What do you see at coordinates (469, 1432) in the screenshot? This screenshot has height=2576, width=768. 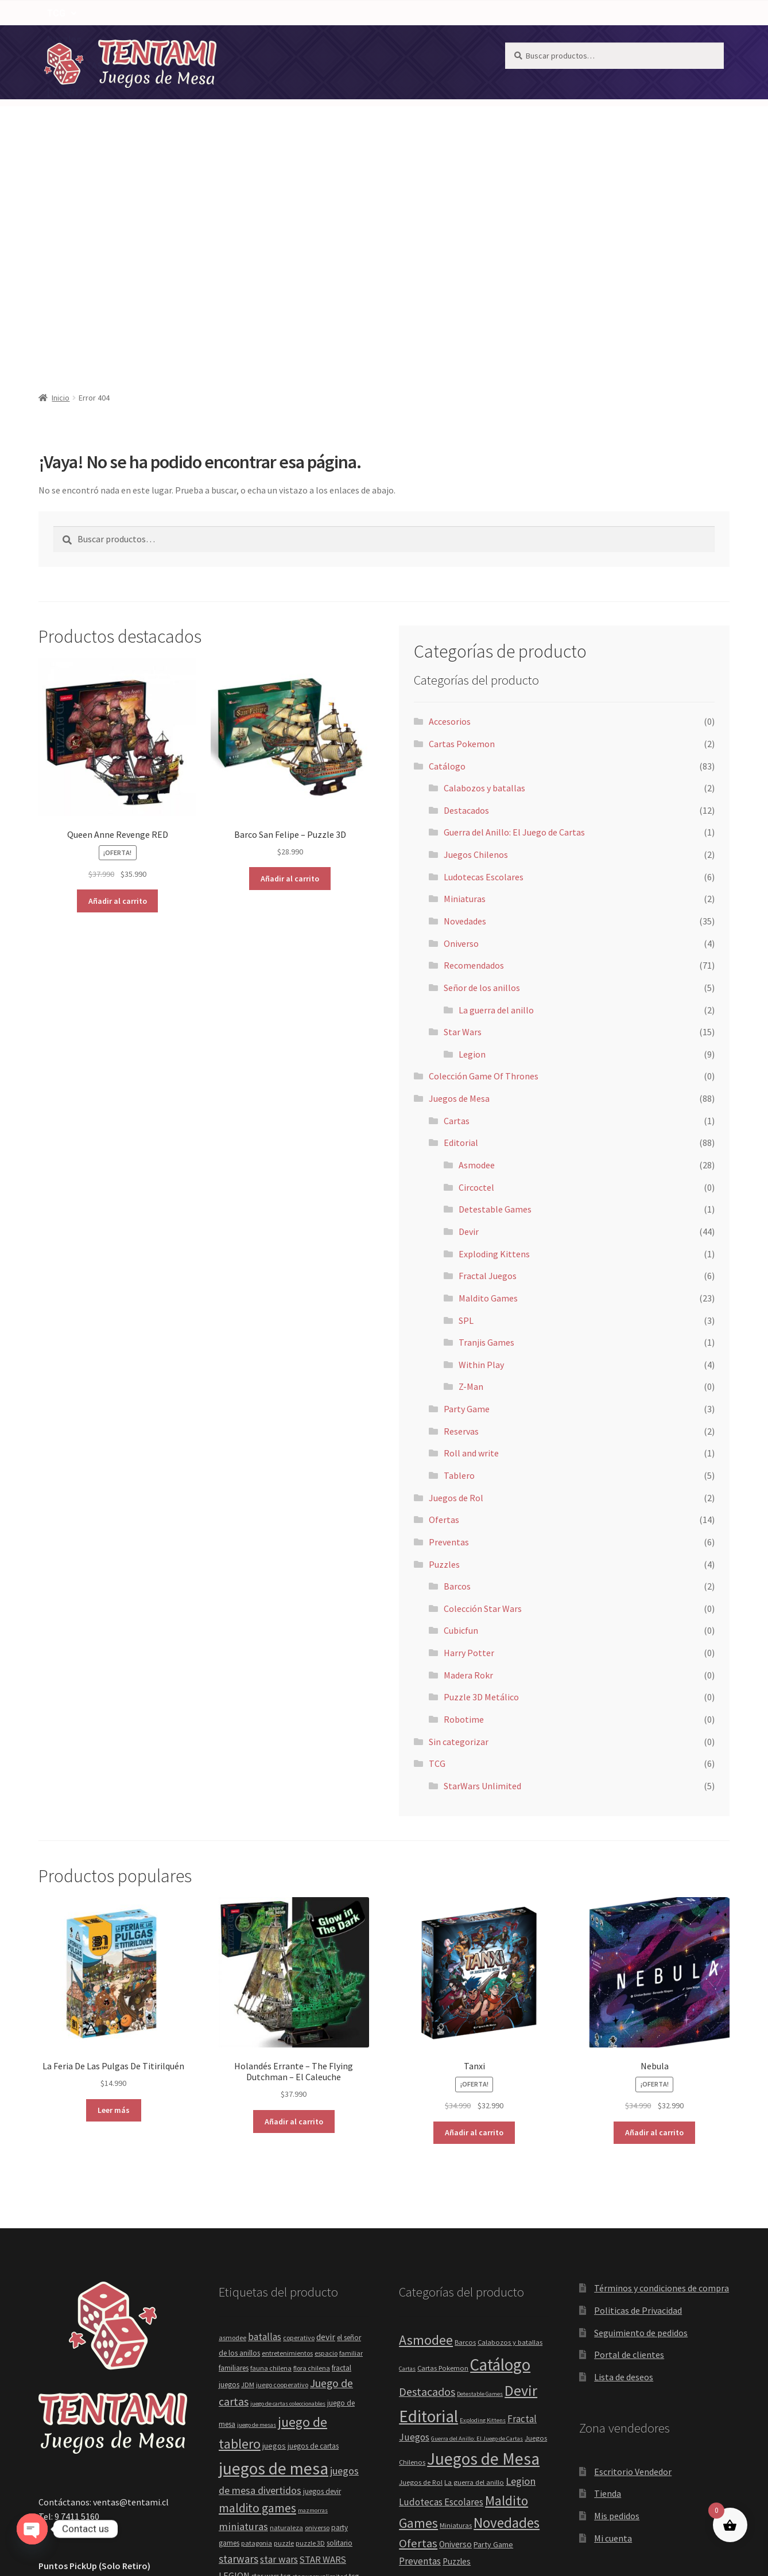 I see `Harry Potter` at bounding box center [469, 1432].